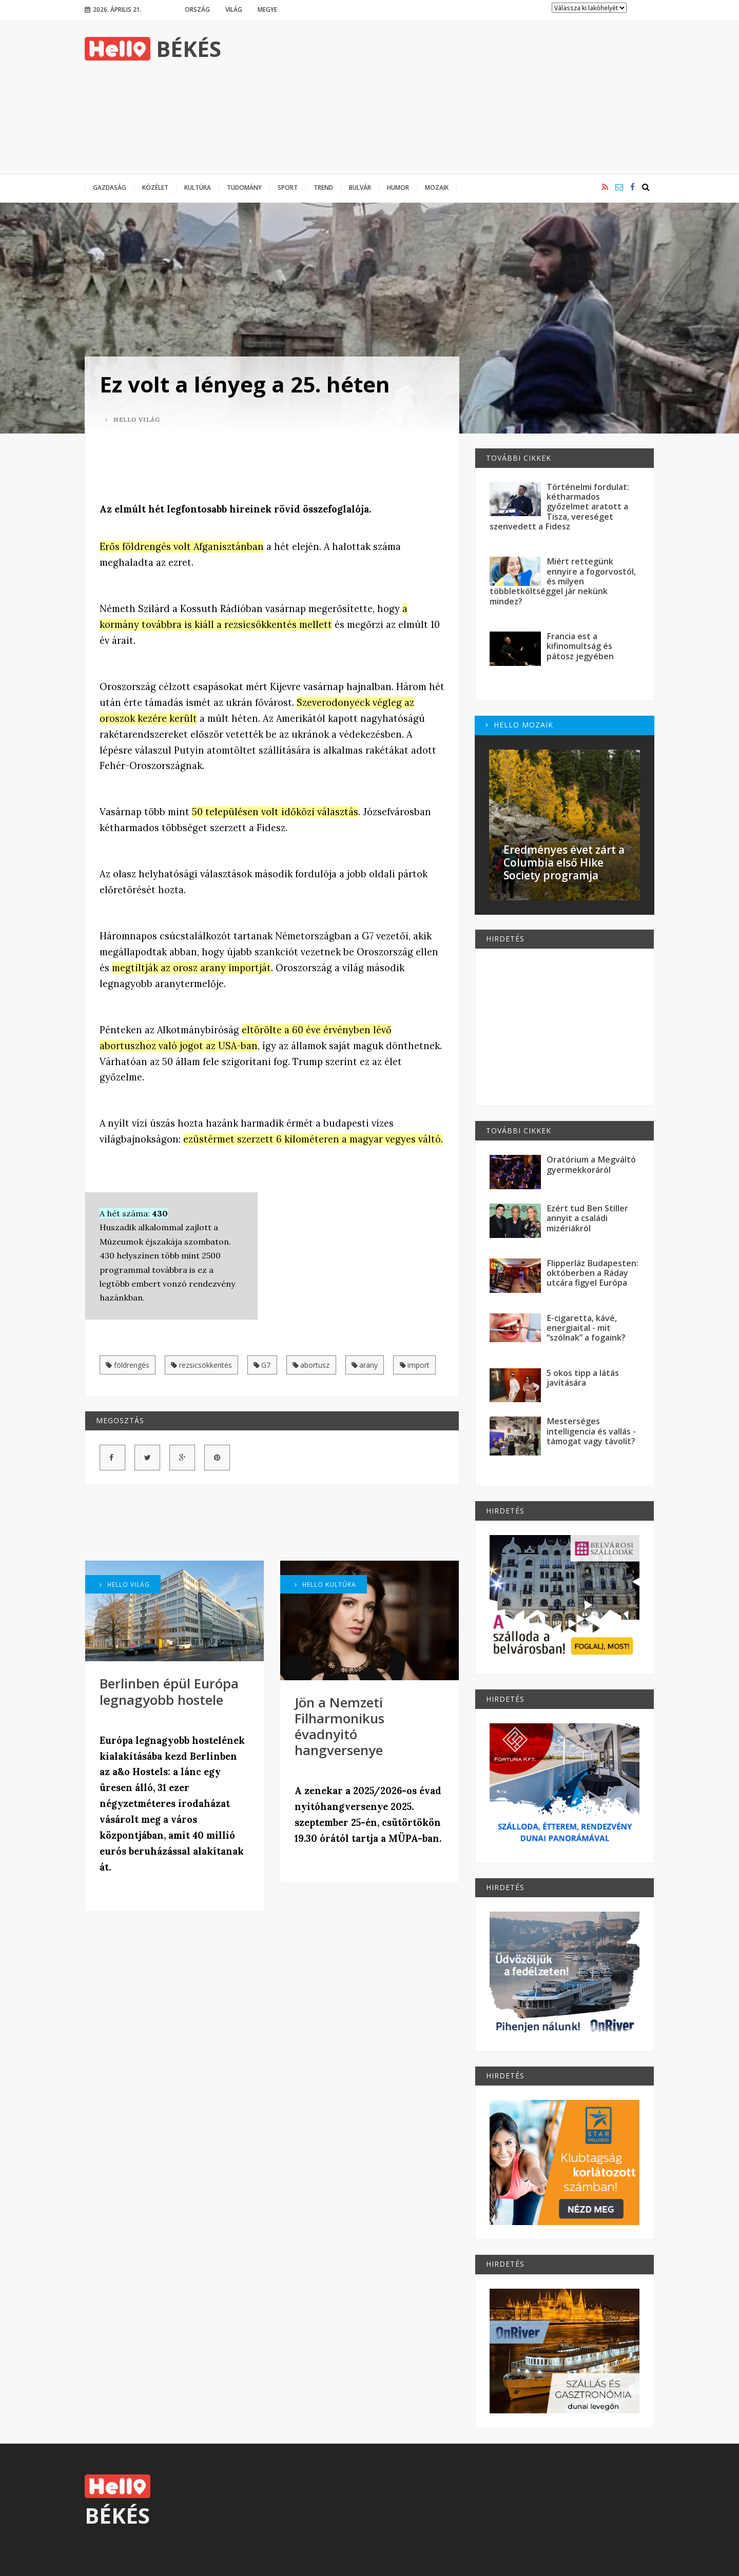 The height and width of the screenshot is (2576, 739). Describe the element at coordinates (288, 187) in the screenshot. I see `Sport` at that location.